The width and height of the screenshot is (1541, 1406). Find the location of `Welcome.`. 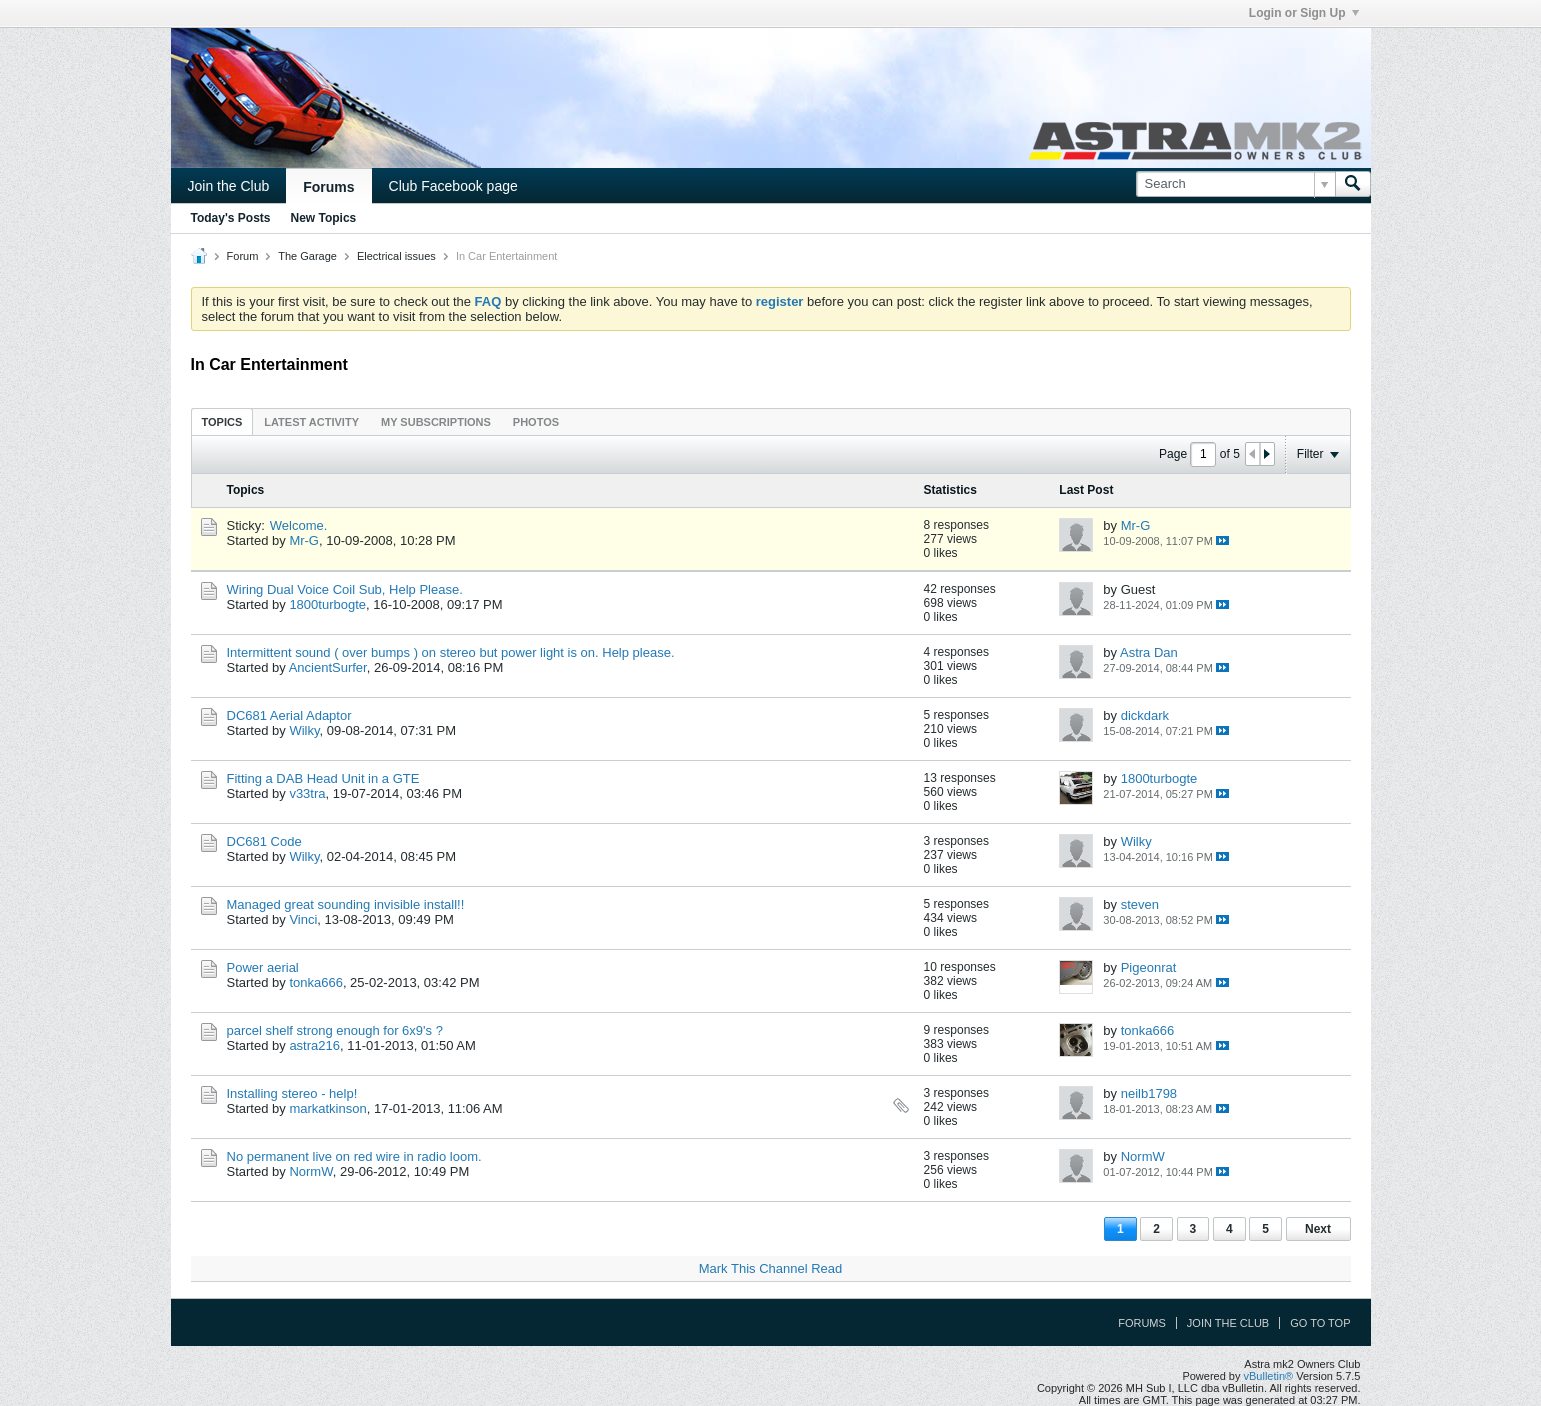

Welcome. is located at coordinates (299, 525).